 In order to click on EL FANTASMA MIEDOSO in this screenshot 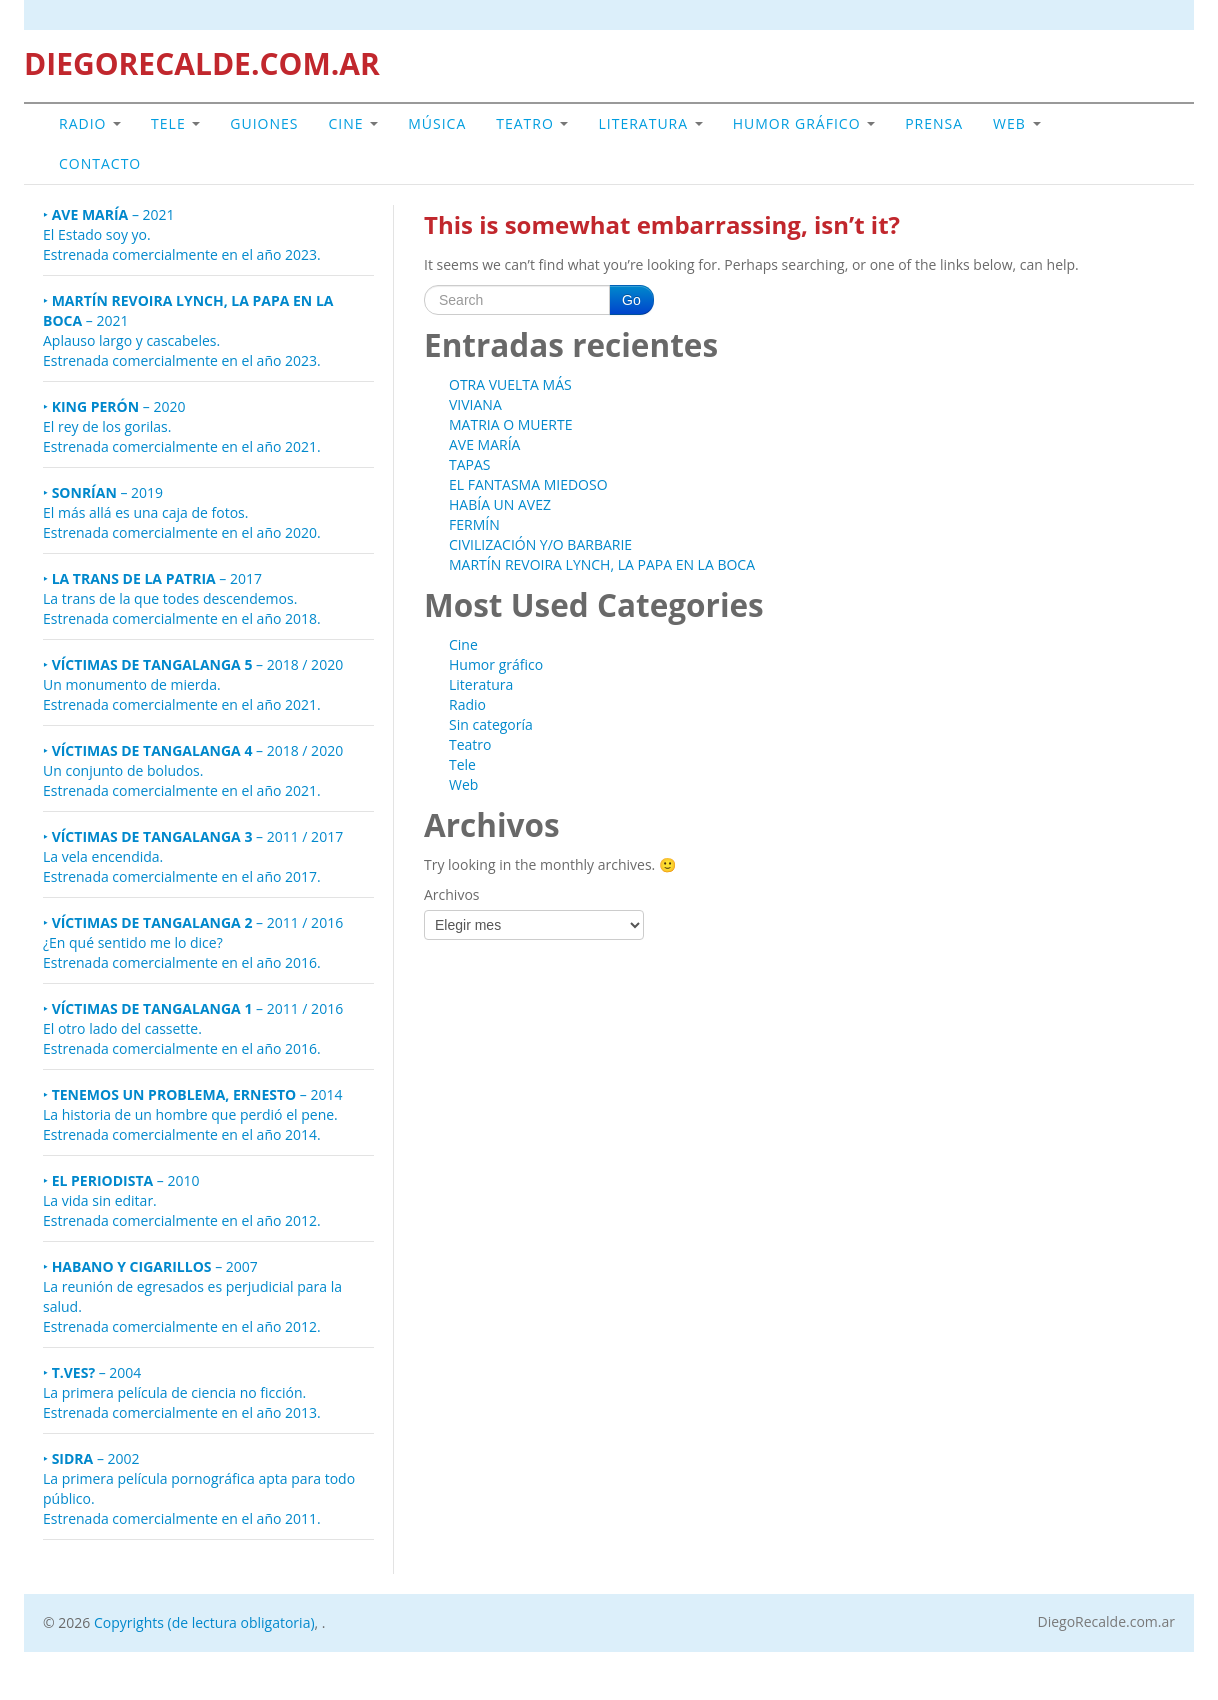, I will do `click(528, 484)`.